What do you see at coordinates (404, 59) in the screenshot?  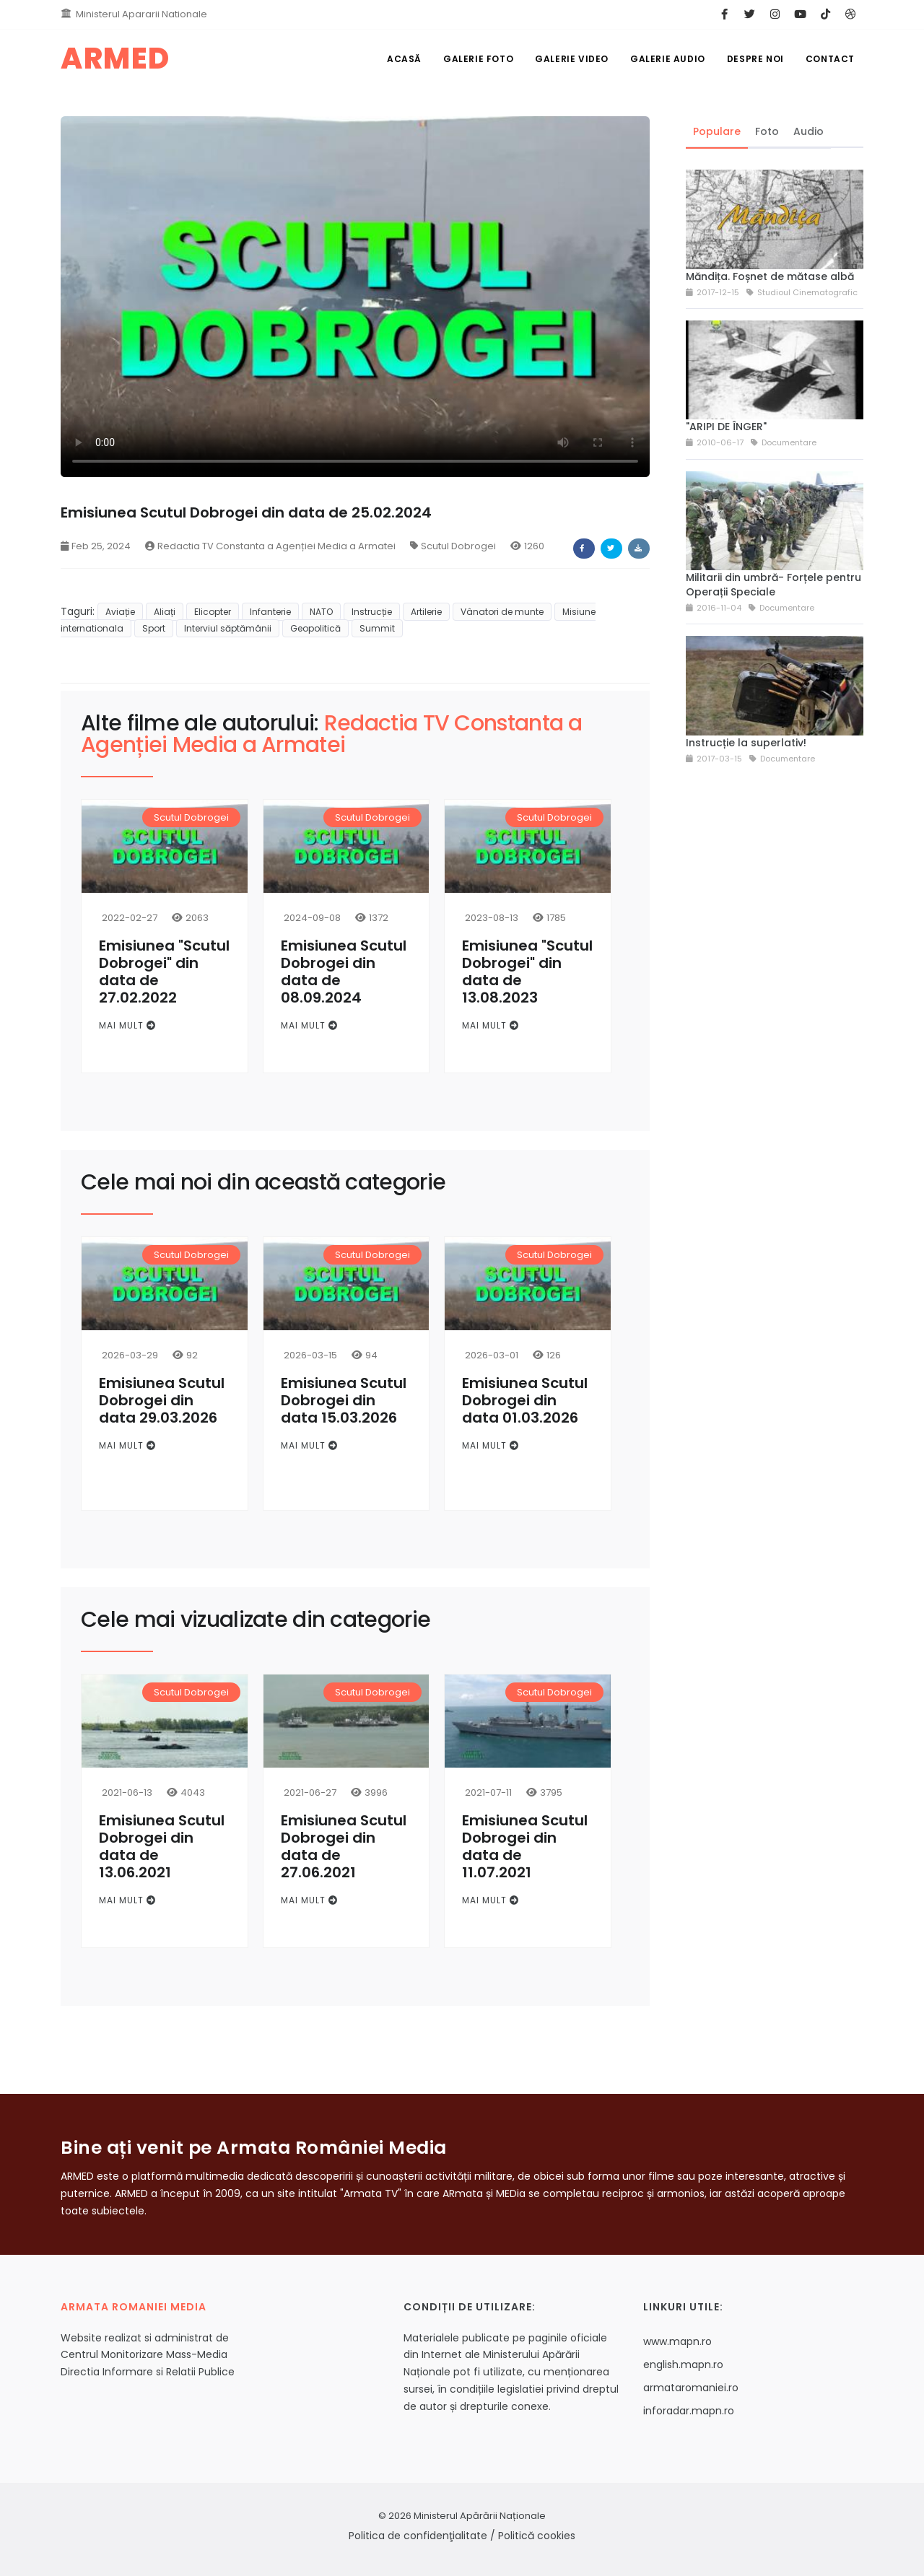 I see `Acasă` at bounding box center [404, 59].